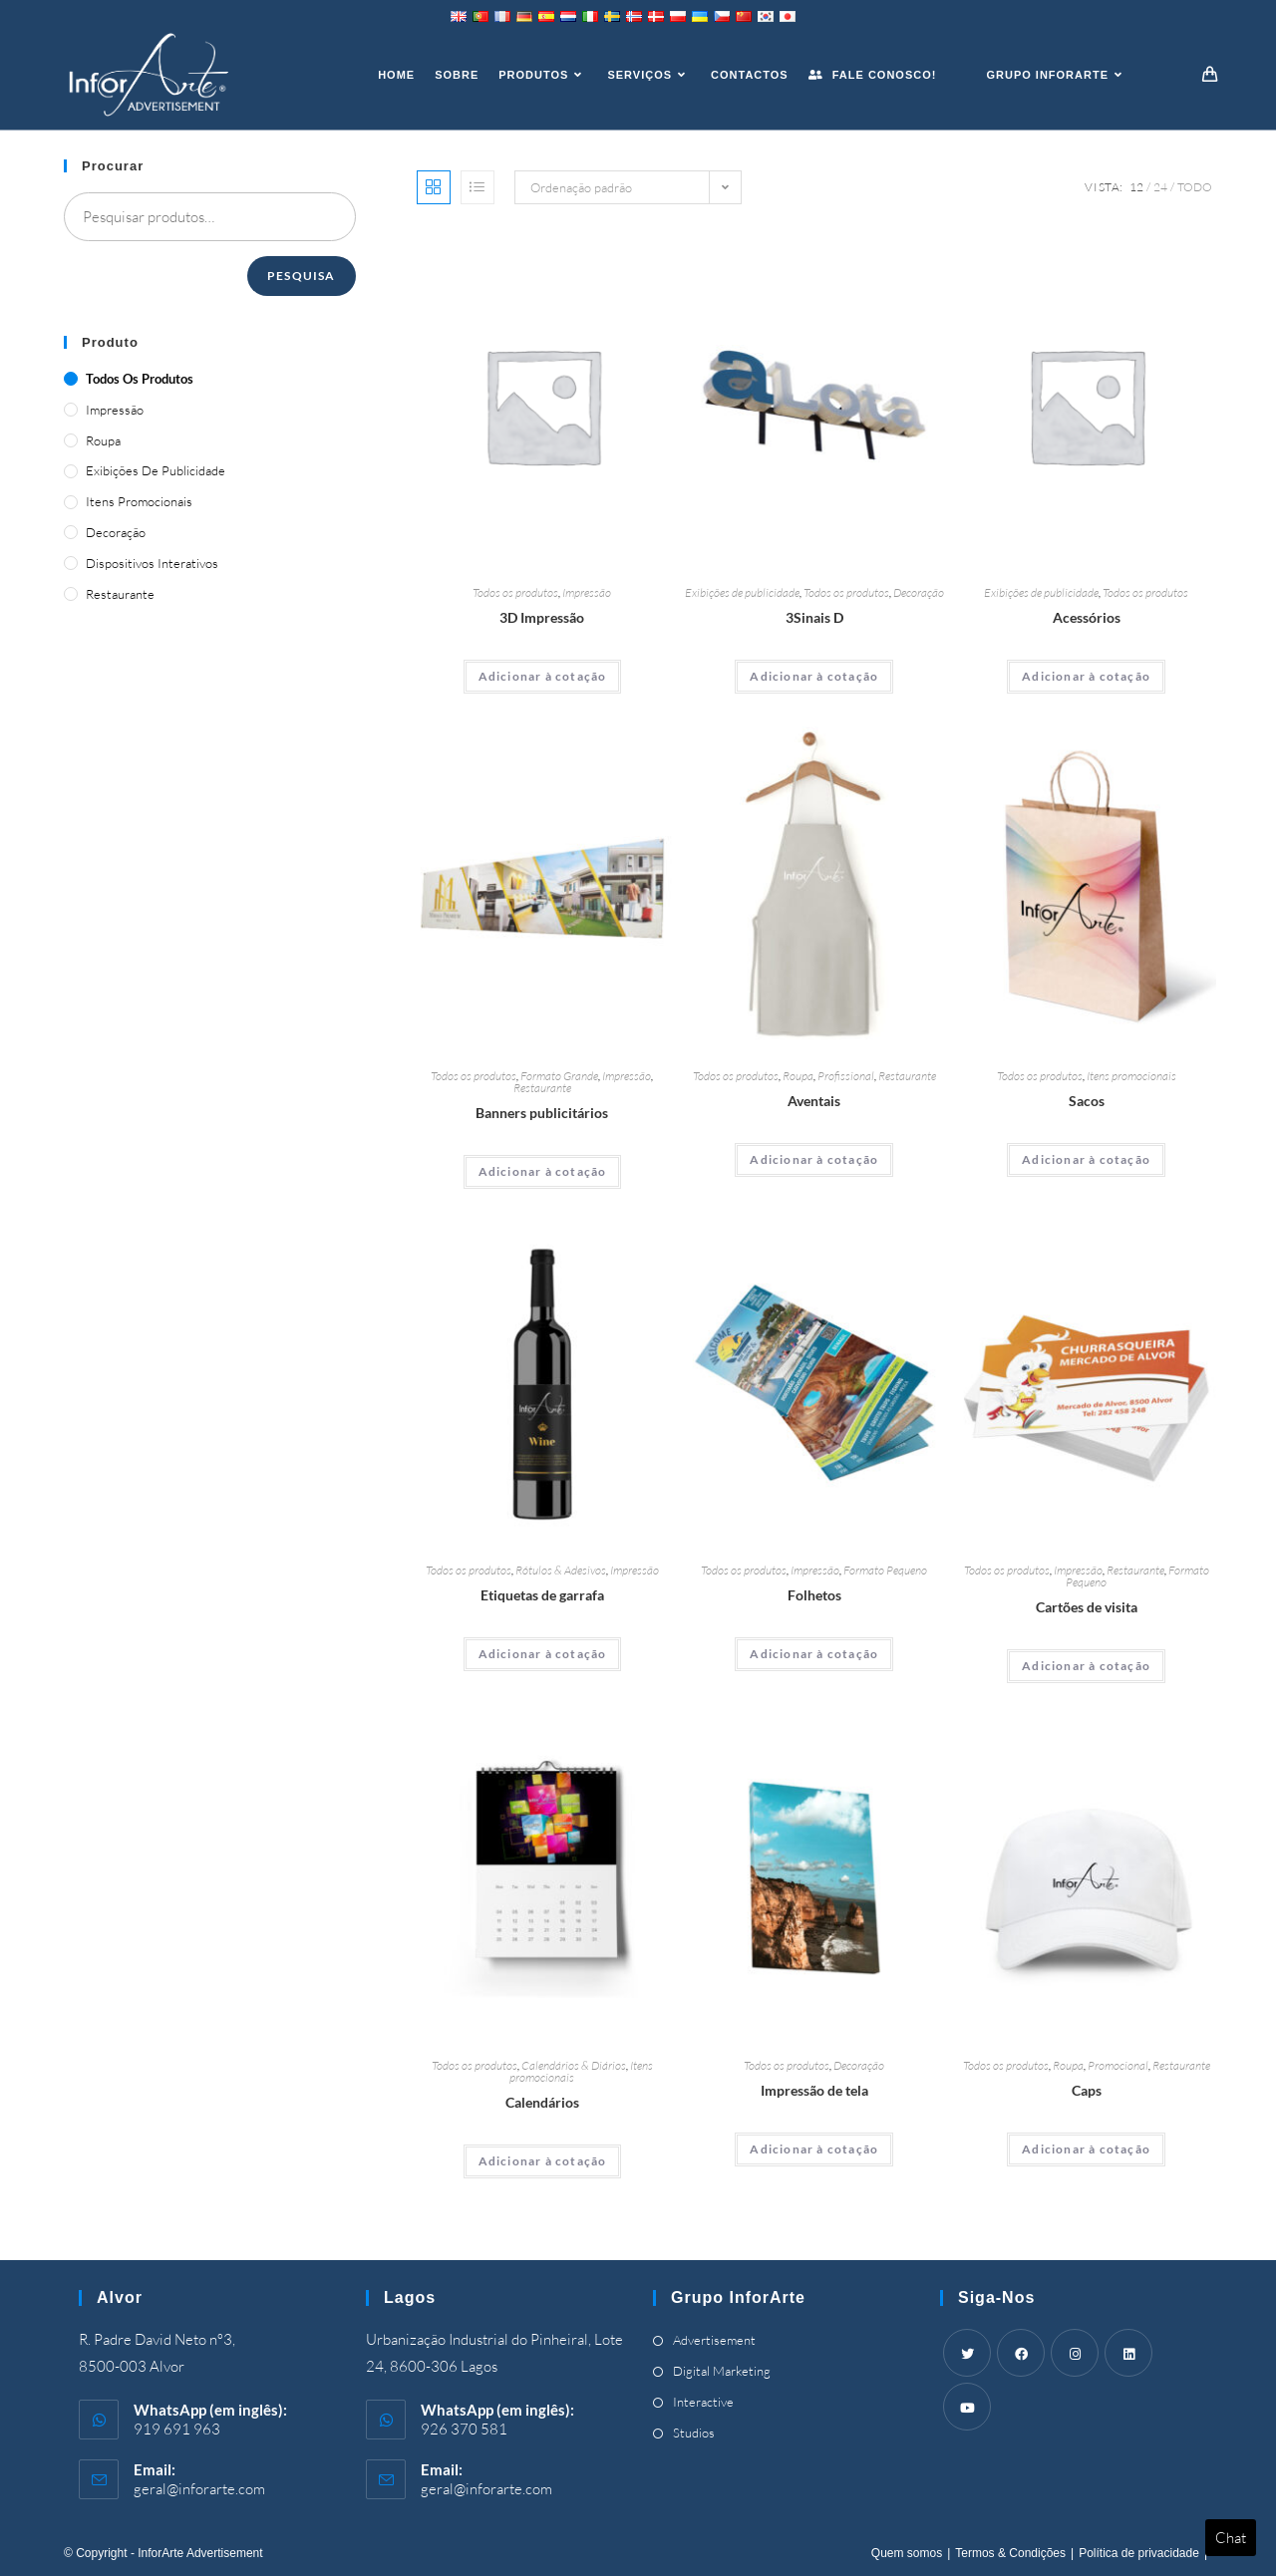  I want to click on 3Sinais D, so click(814, 617).